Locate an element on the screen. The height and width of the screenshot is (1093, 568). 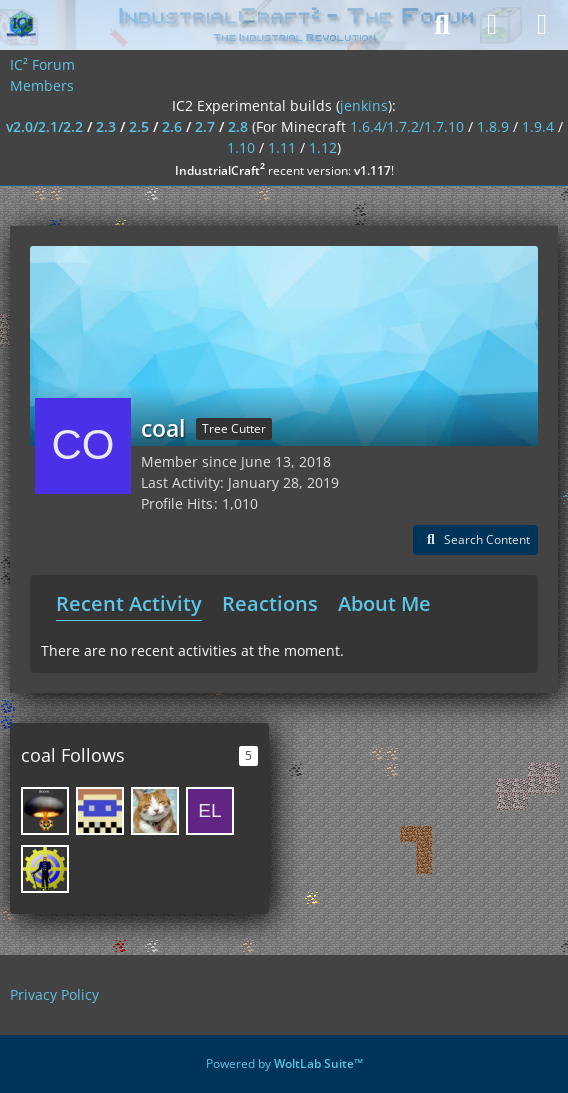
[SpwnX] is located at coordinates (155, 811).